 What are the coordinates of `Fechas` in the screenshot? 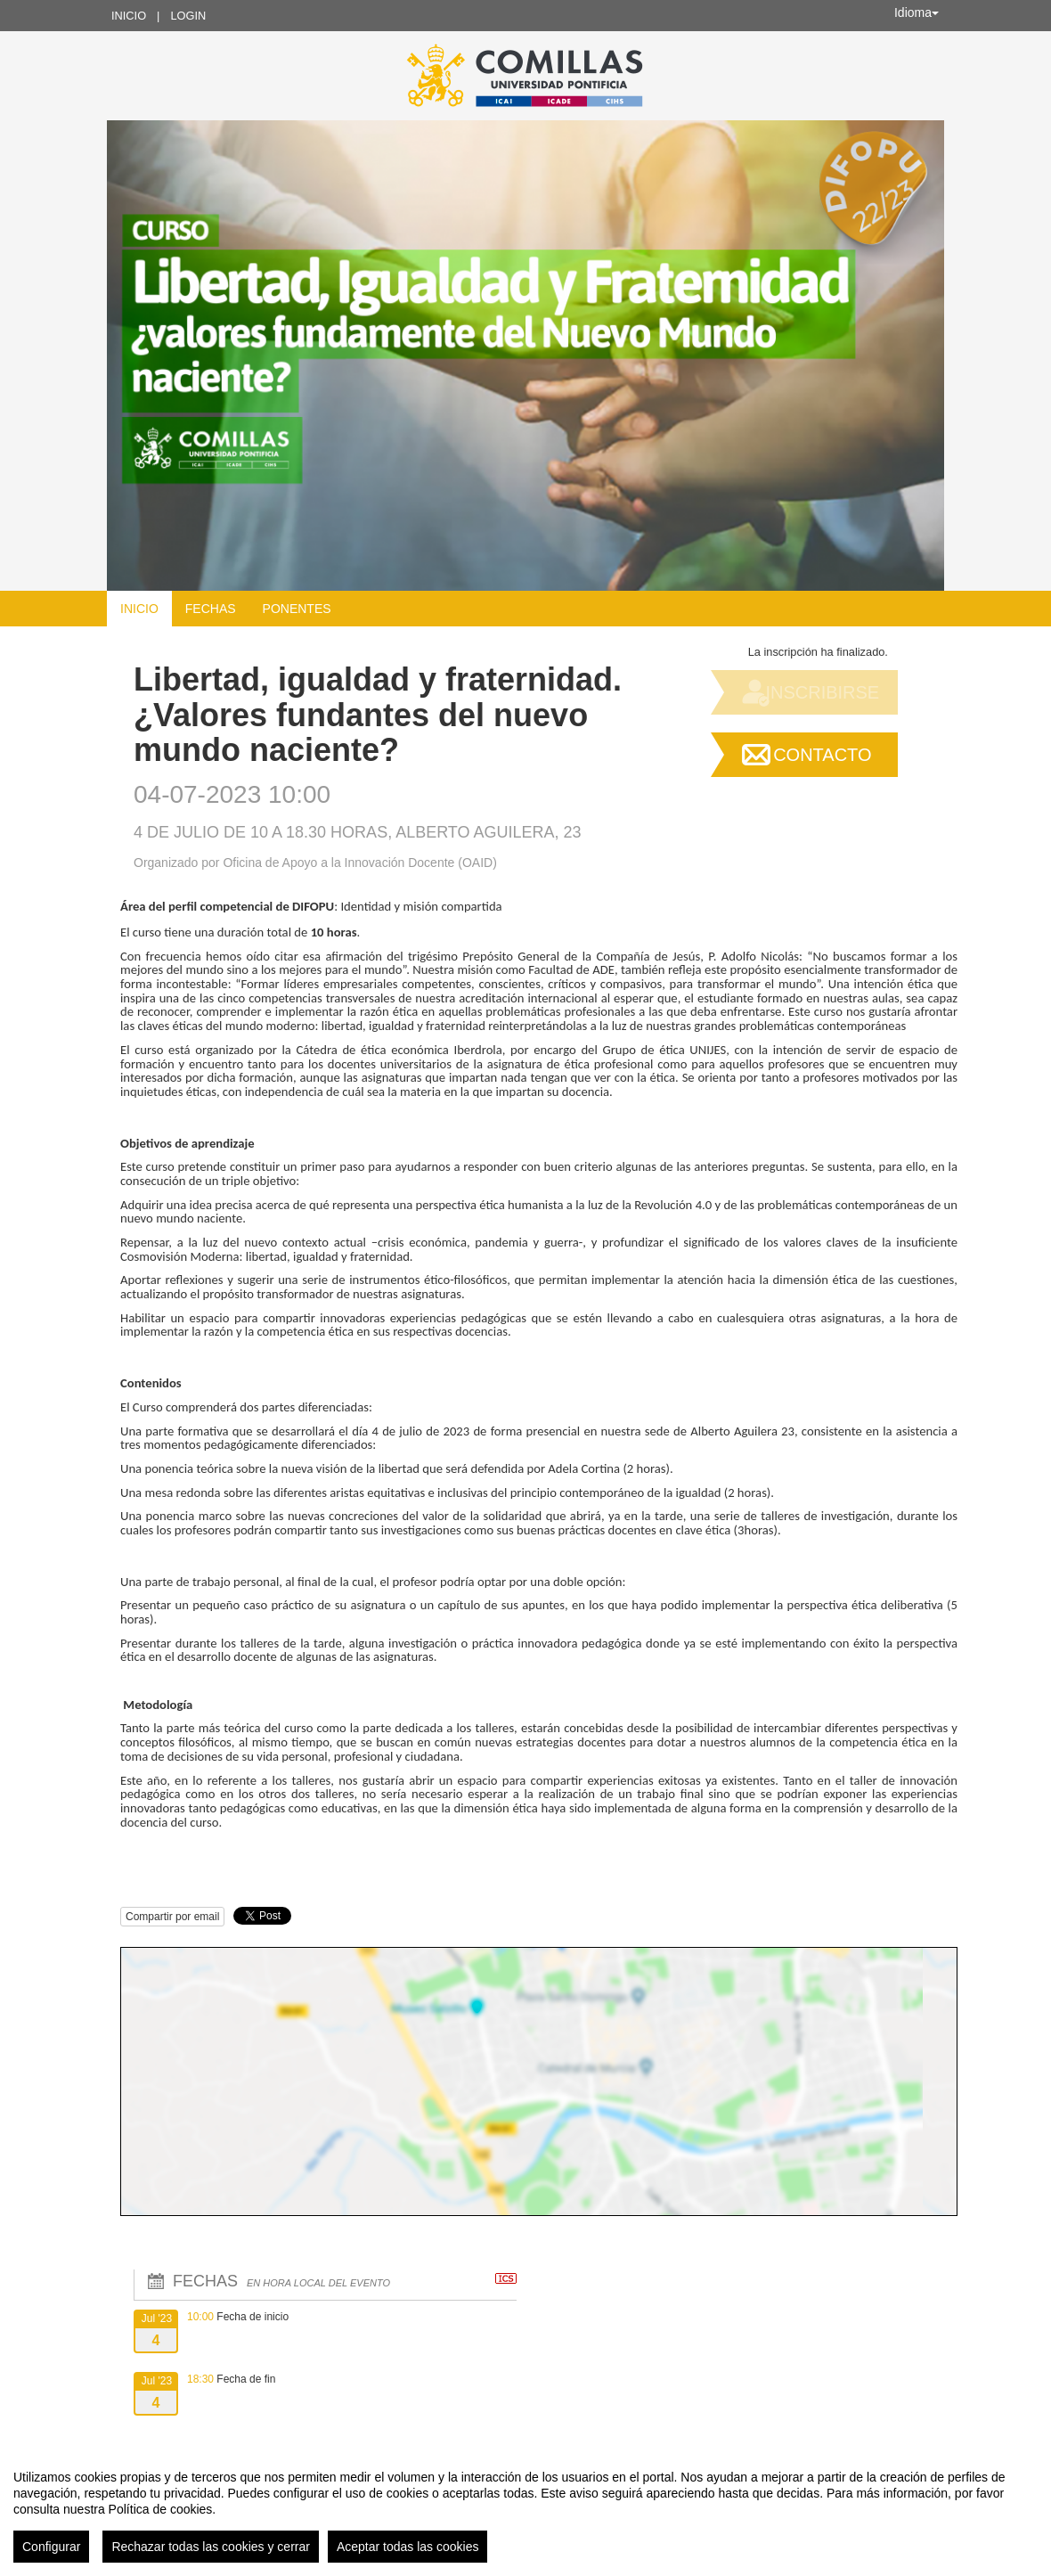 It's located at (210, 608).